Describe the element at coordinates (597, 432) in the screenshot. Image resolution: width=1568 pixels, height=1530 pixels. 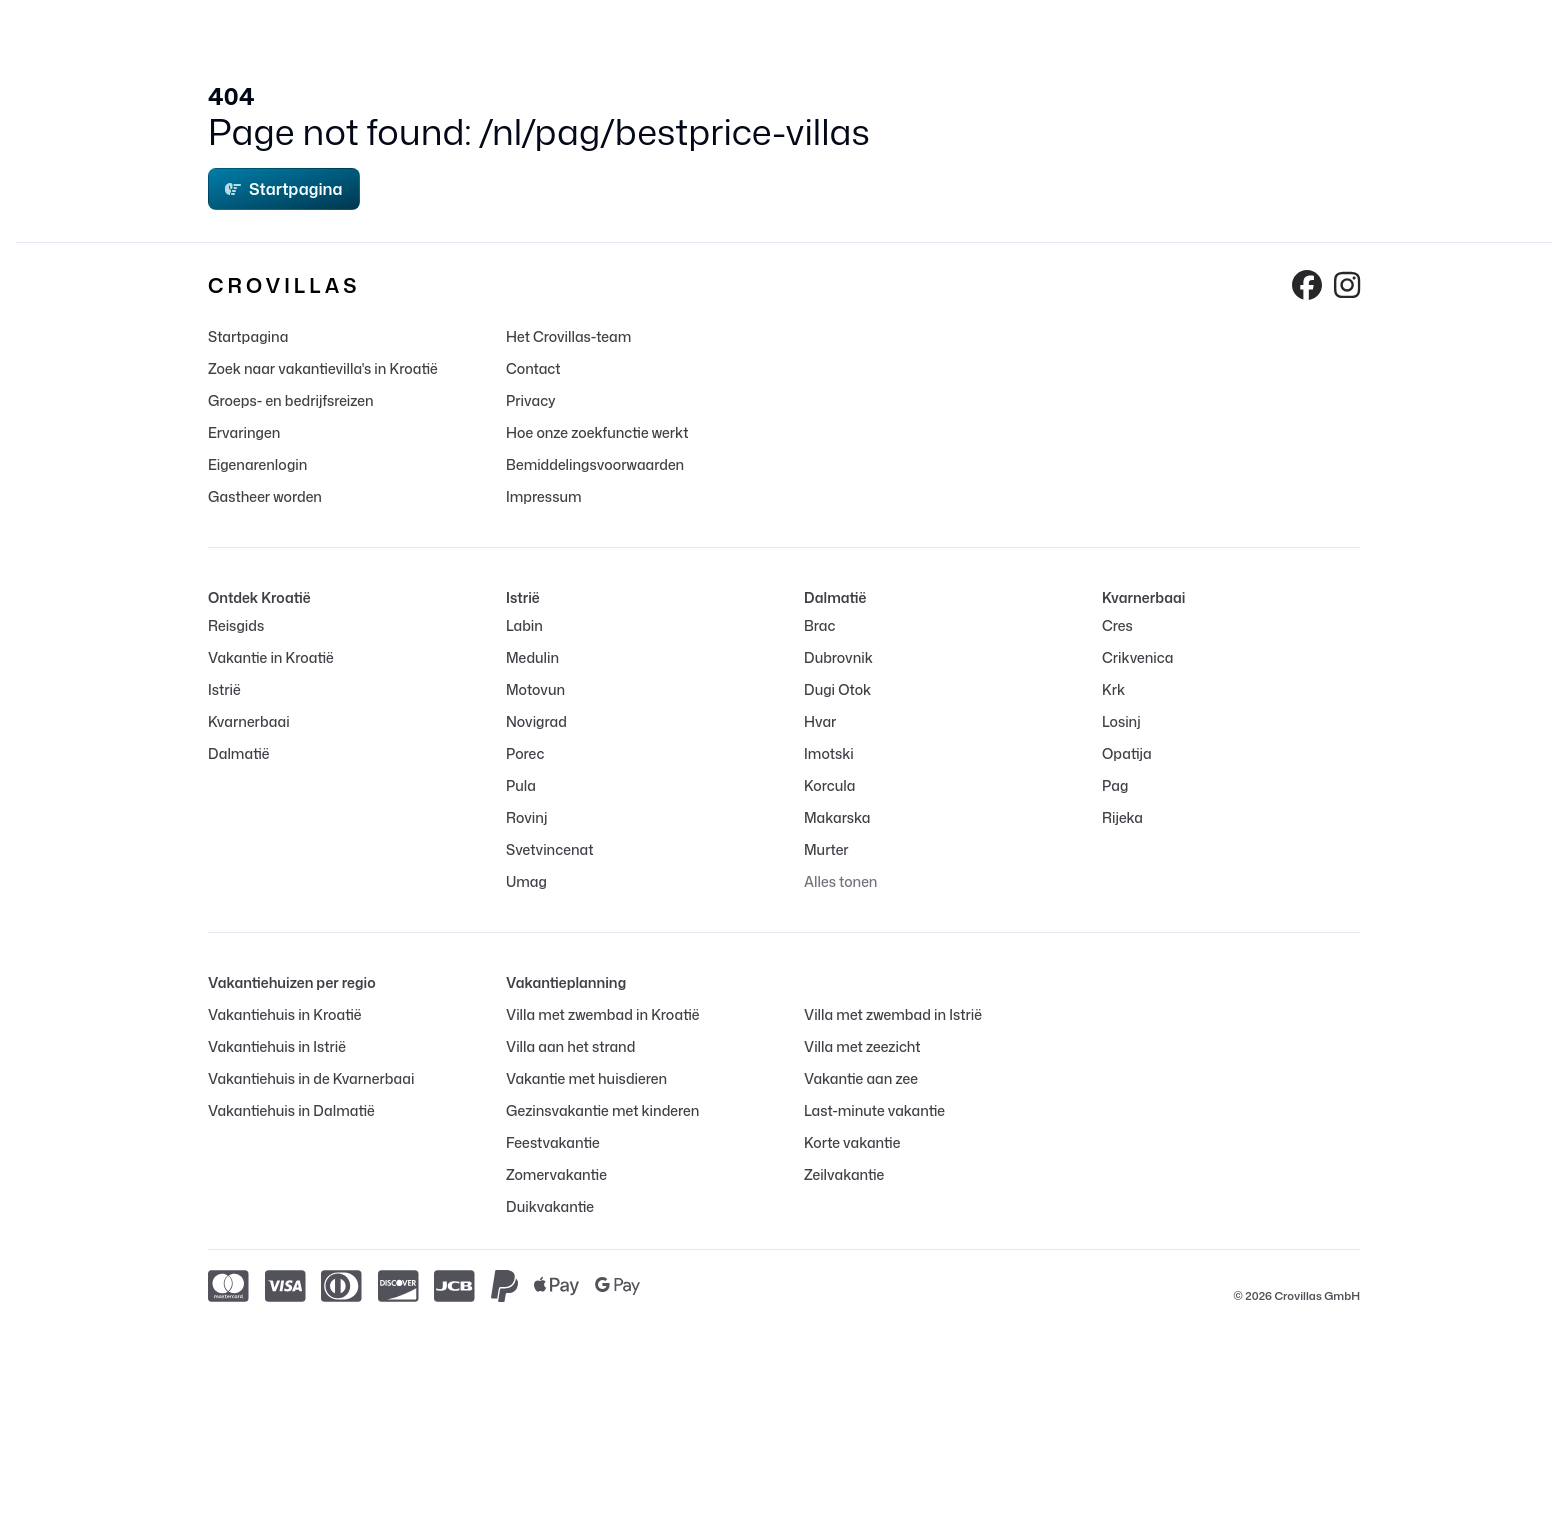
I see `Hoe onze zoekfunctie werkt` at that location.